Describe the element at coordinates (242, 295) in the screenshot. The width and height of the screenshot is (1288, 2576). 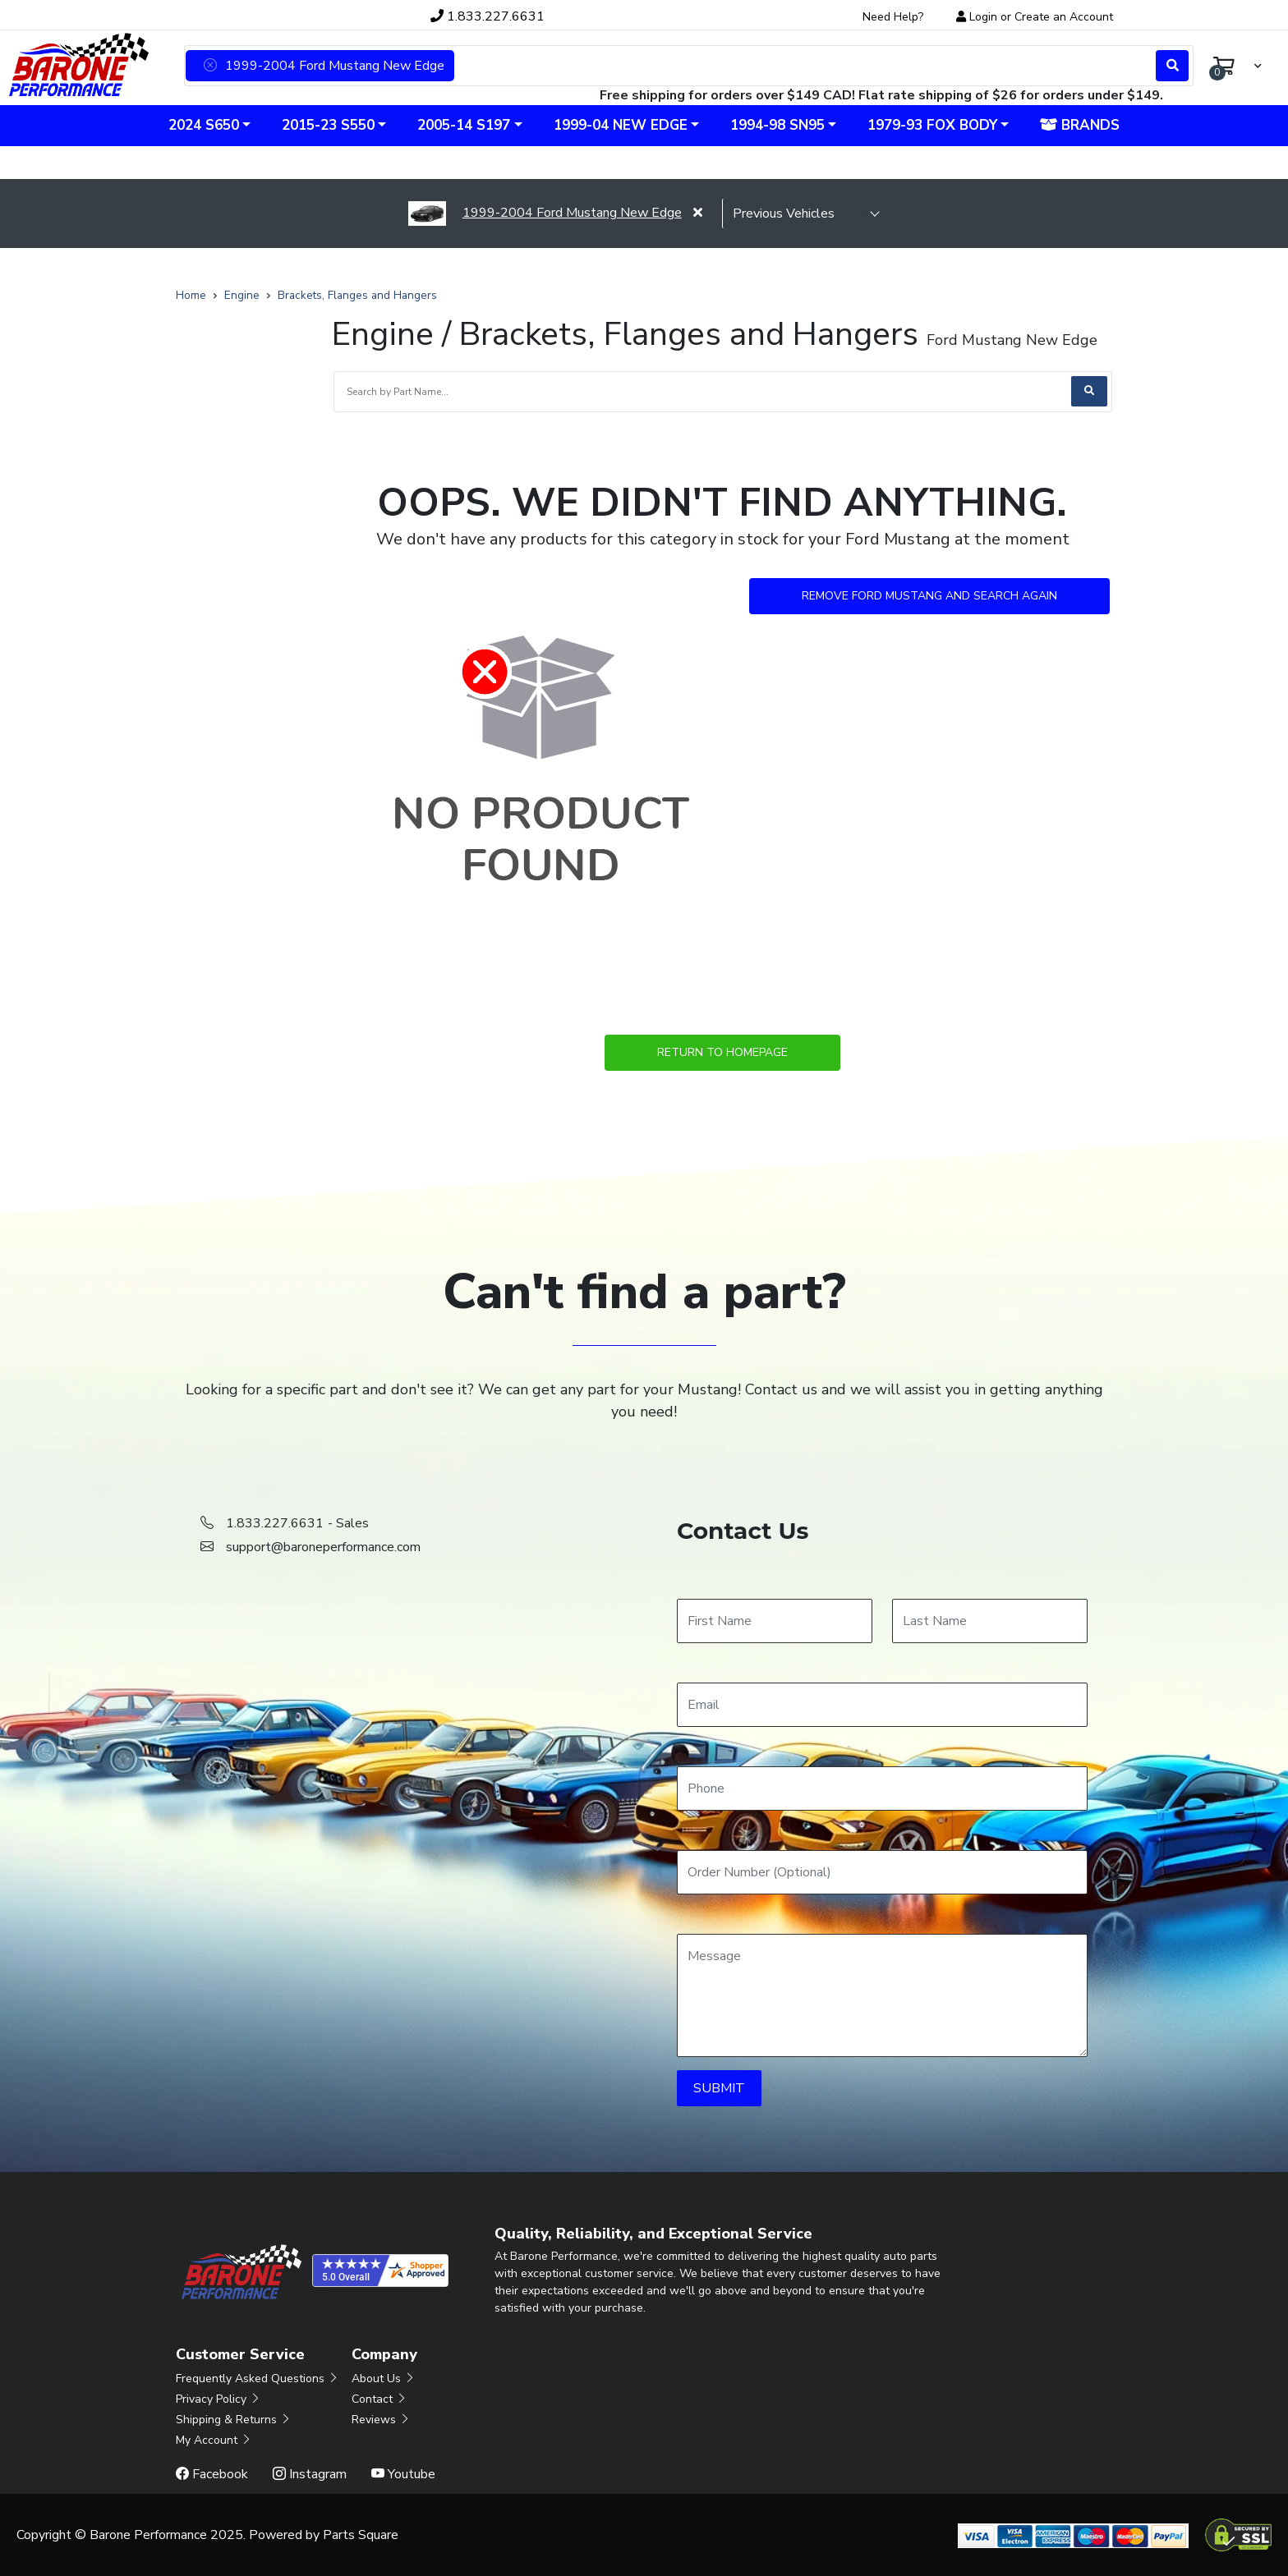
I see `Engine` at that location.